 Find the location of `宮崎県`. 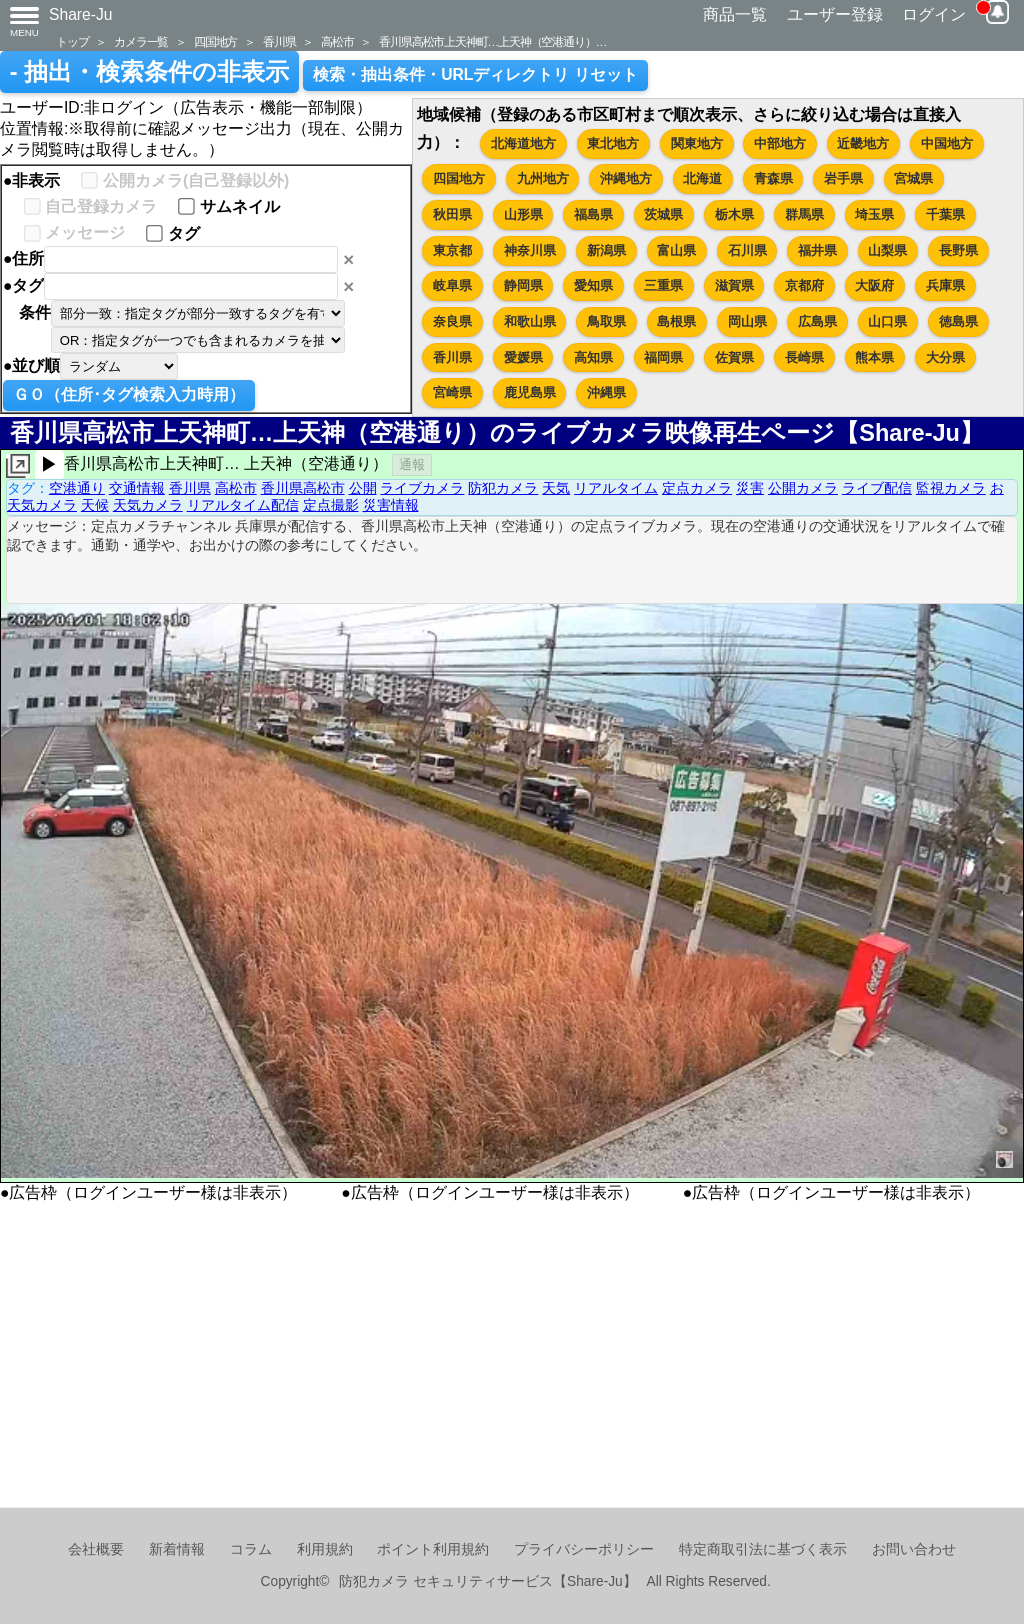

宮崎県 is located at coordinates (452, 392).